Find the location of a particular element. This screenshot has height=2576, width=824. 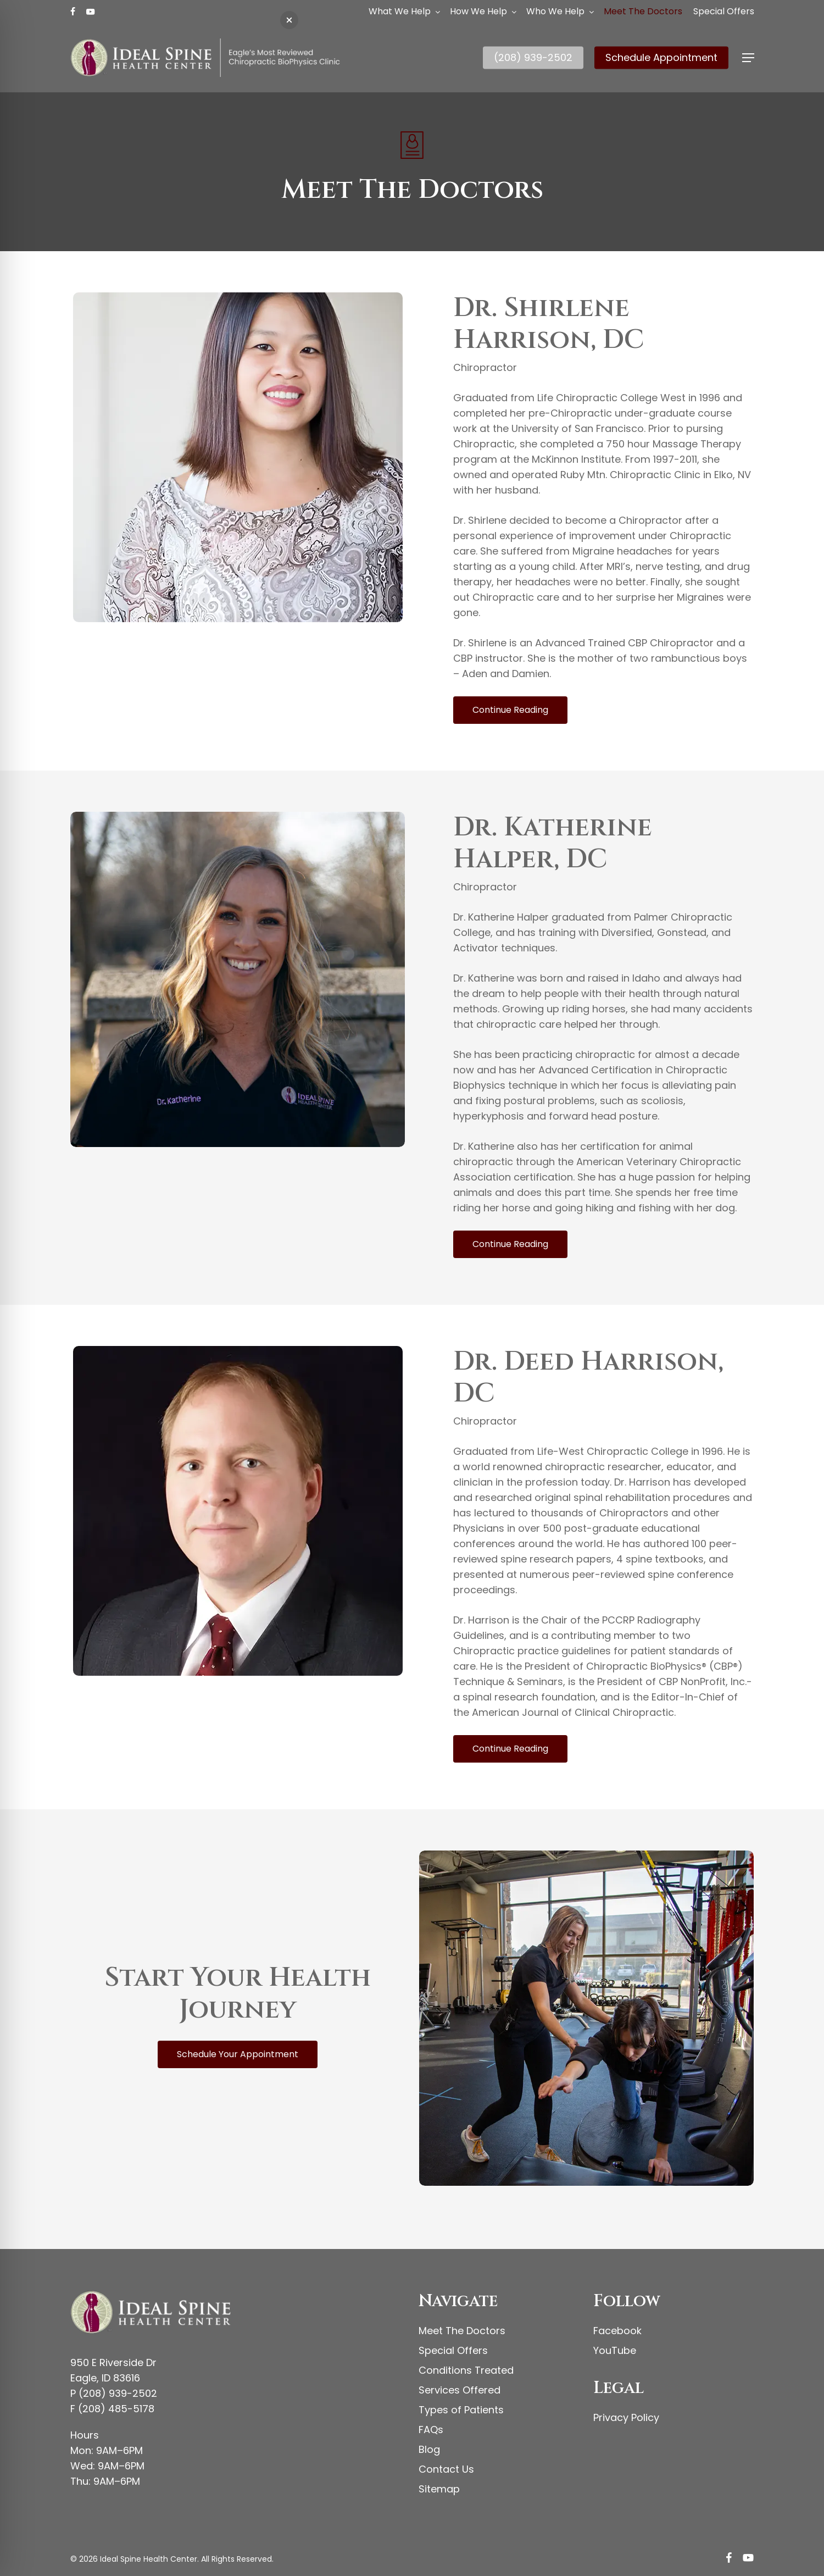

Conditions Treated is located at coordinates (466, 2370).